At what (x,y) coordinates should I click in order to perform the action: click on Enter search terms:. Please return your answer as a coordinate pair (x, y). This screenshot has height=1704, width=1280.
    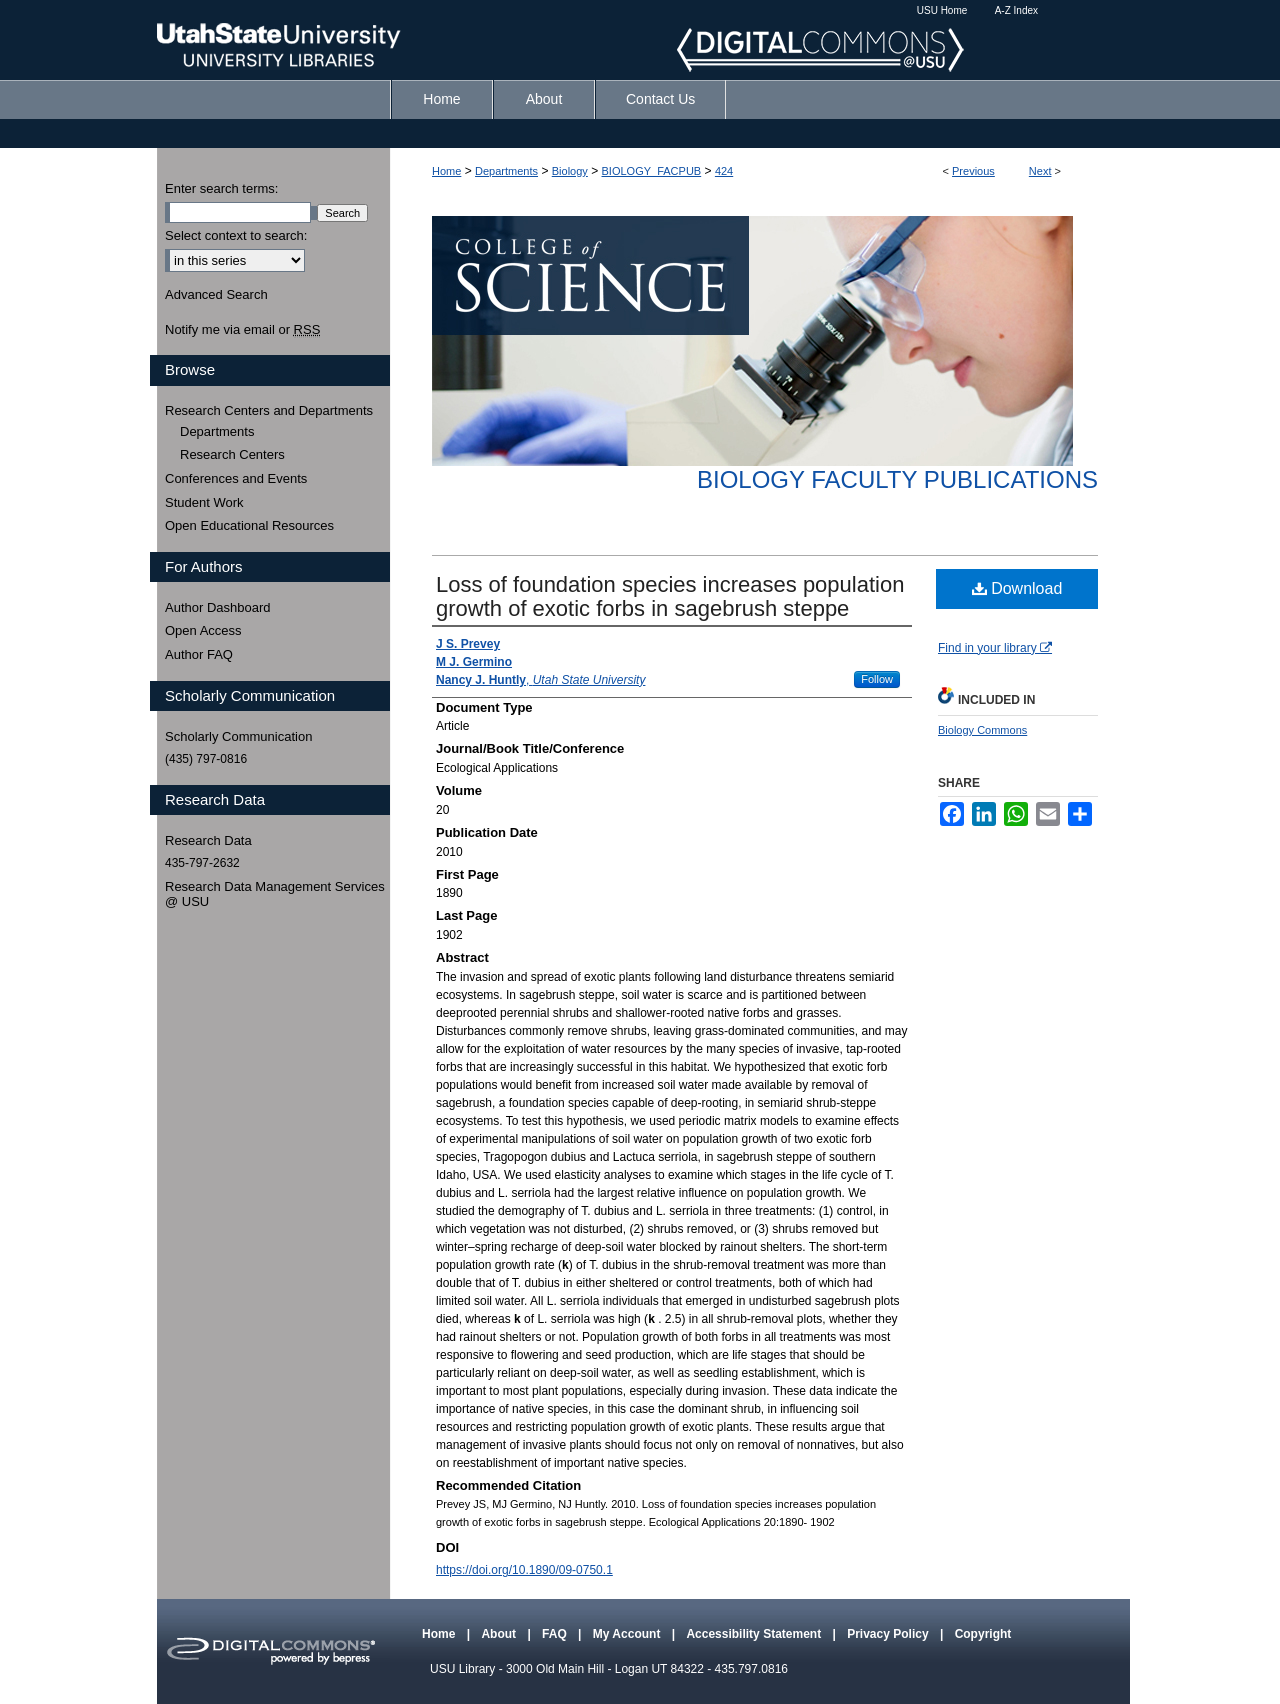
    Looking at the image, I should click on (221, 188).